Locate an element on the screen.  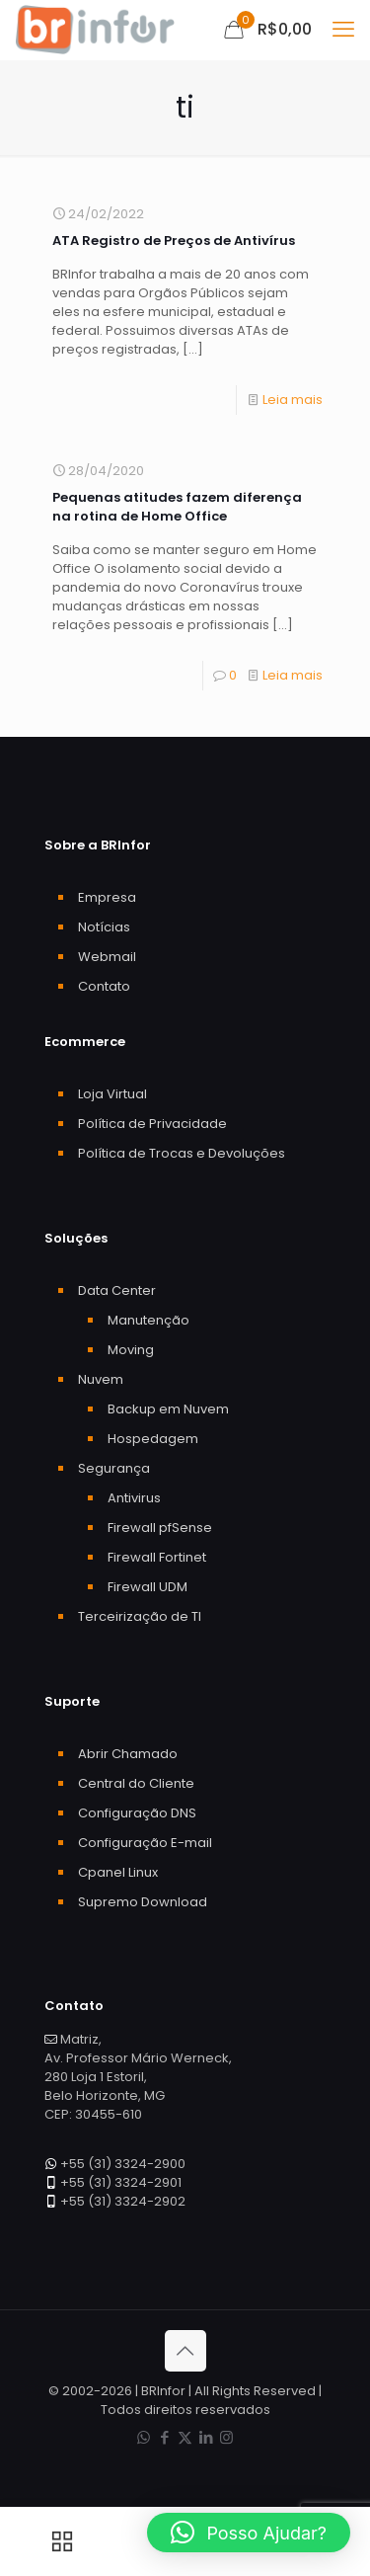
Abrir Chamado is located at coordinates (128, 1753).